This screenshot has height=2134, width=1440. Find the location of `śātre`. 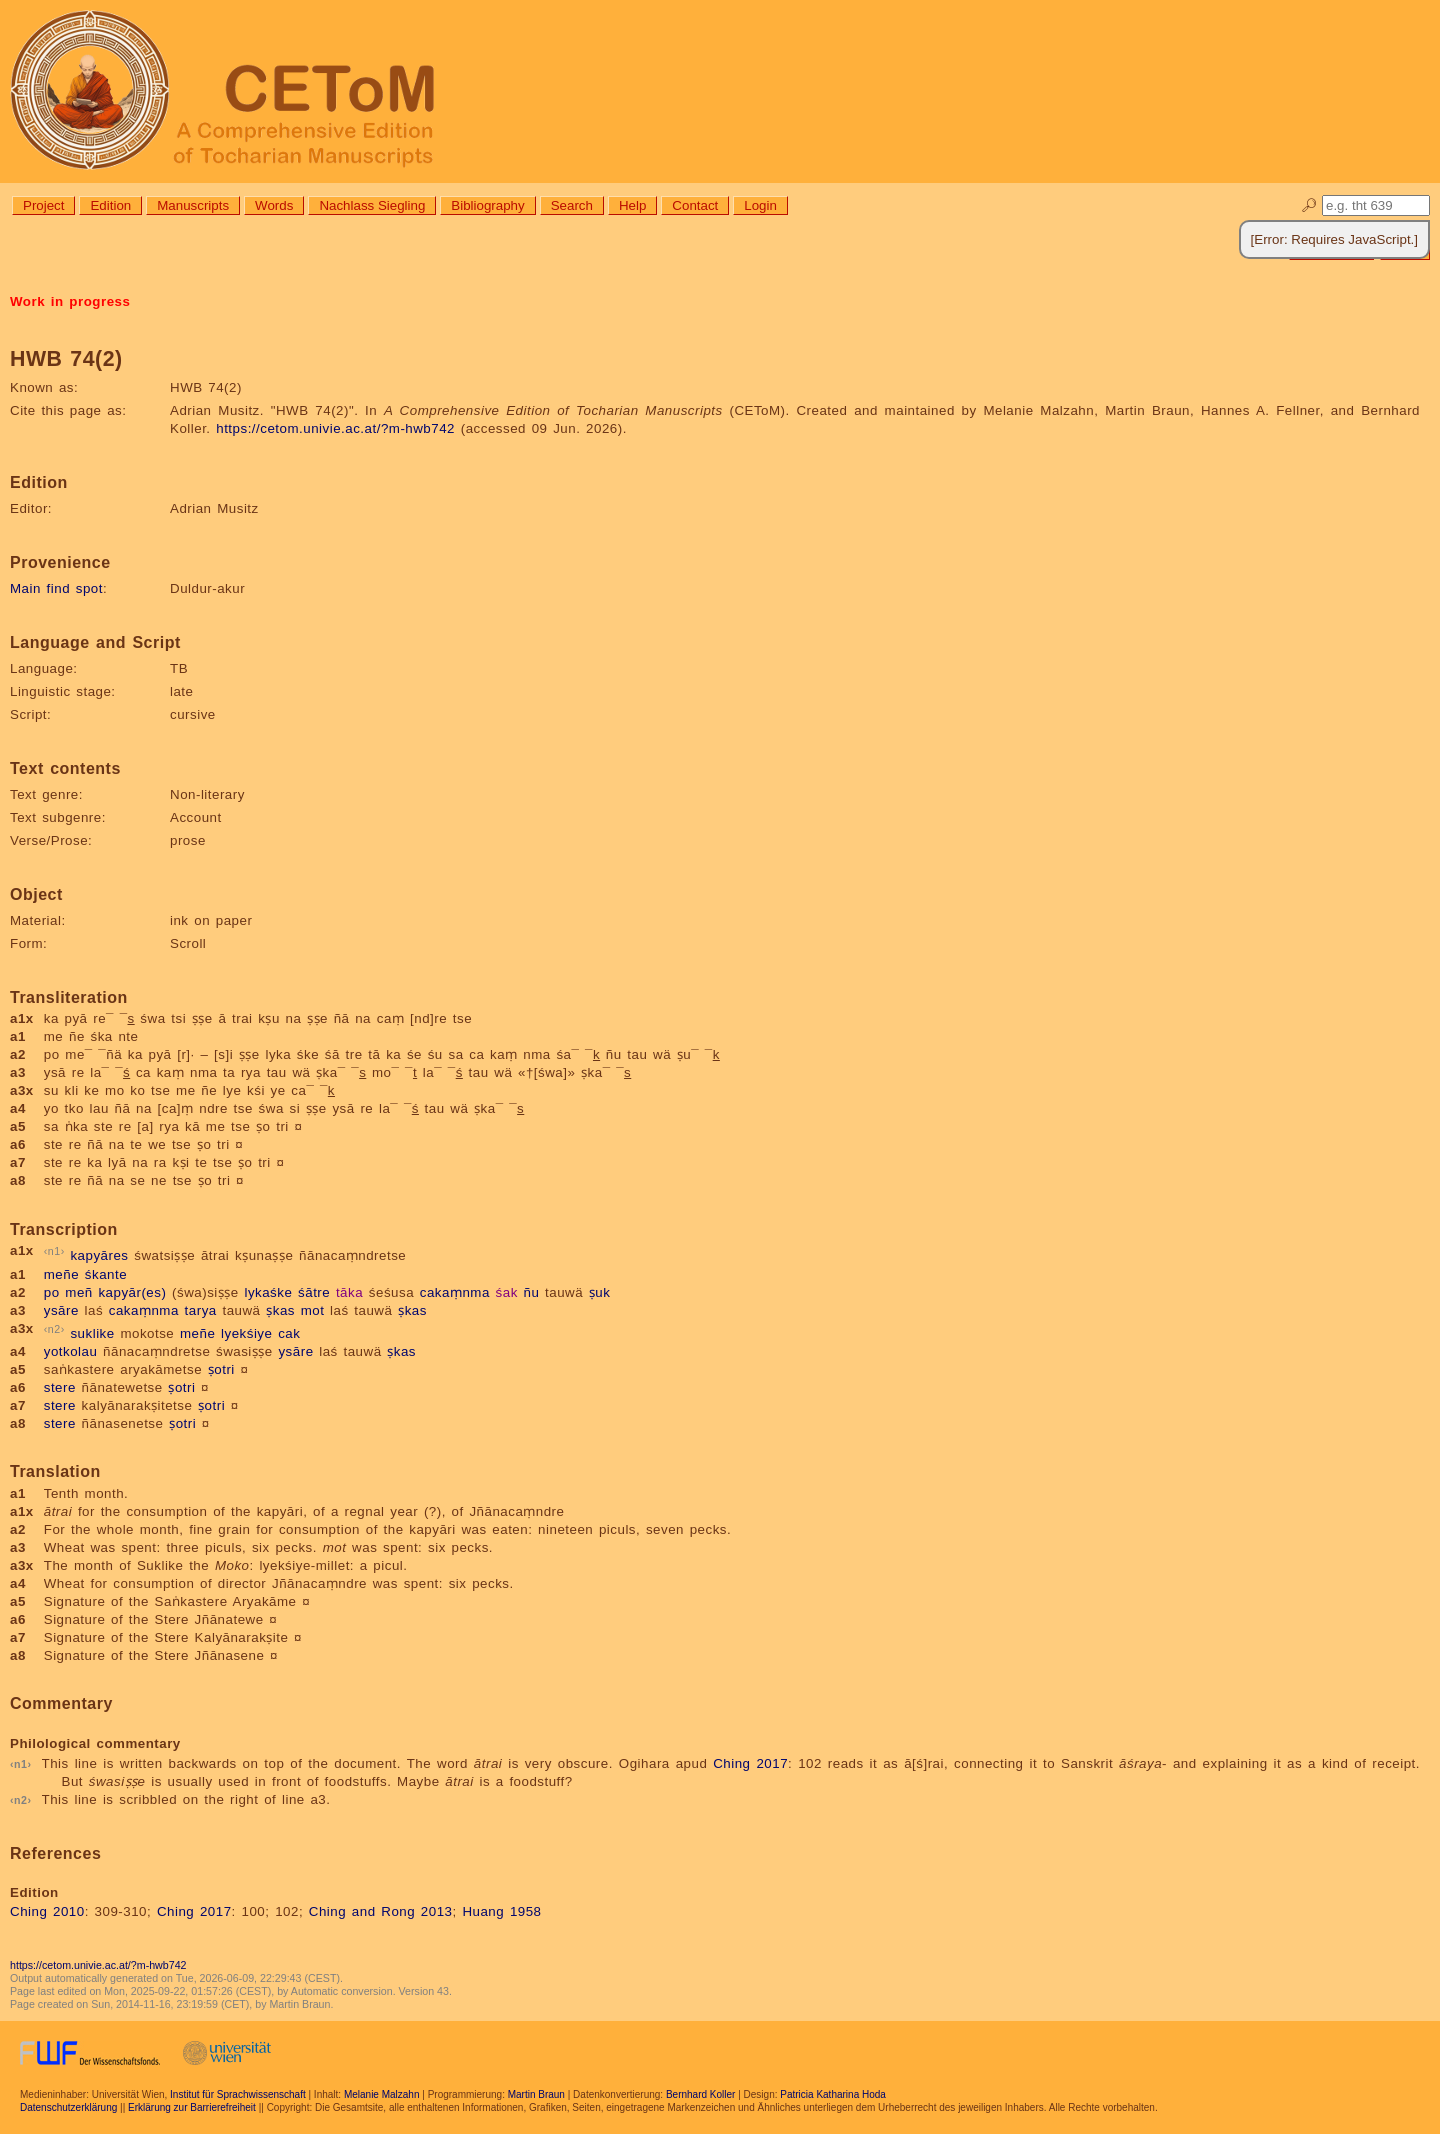

śātre is located at coordinates (314, 1292).